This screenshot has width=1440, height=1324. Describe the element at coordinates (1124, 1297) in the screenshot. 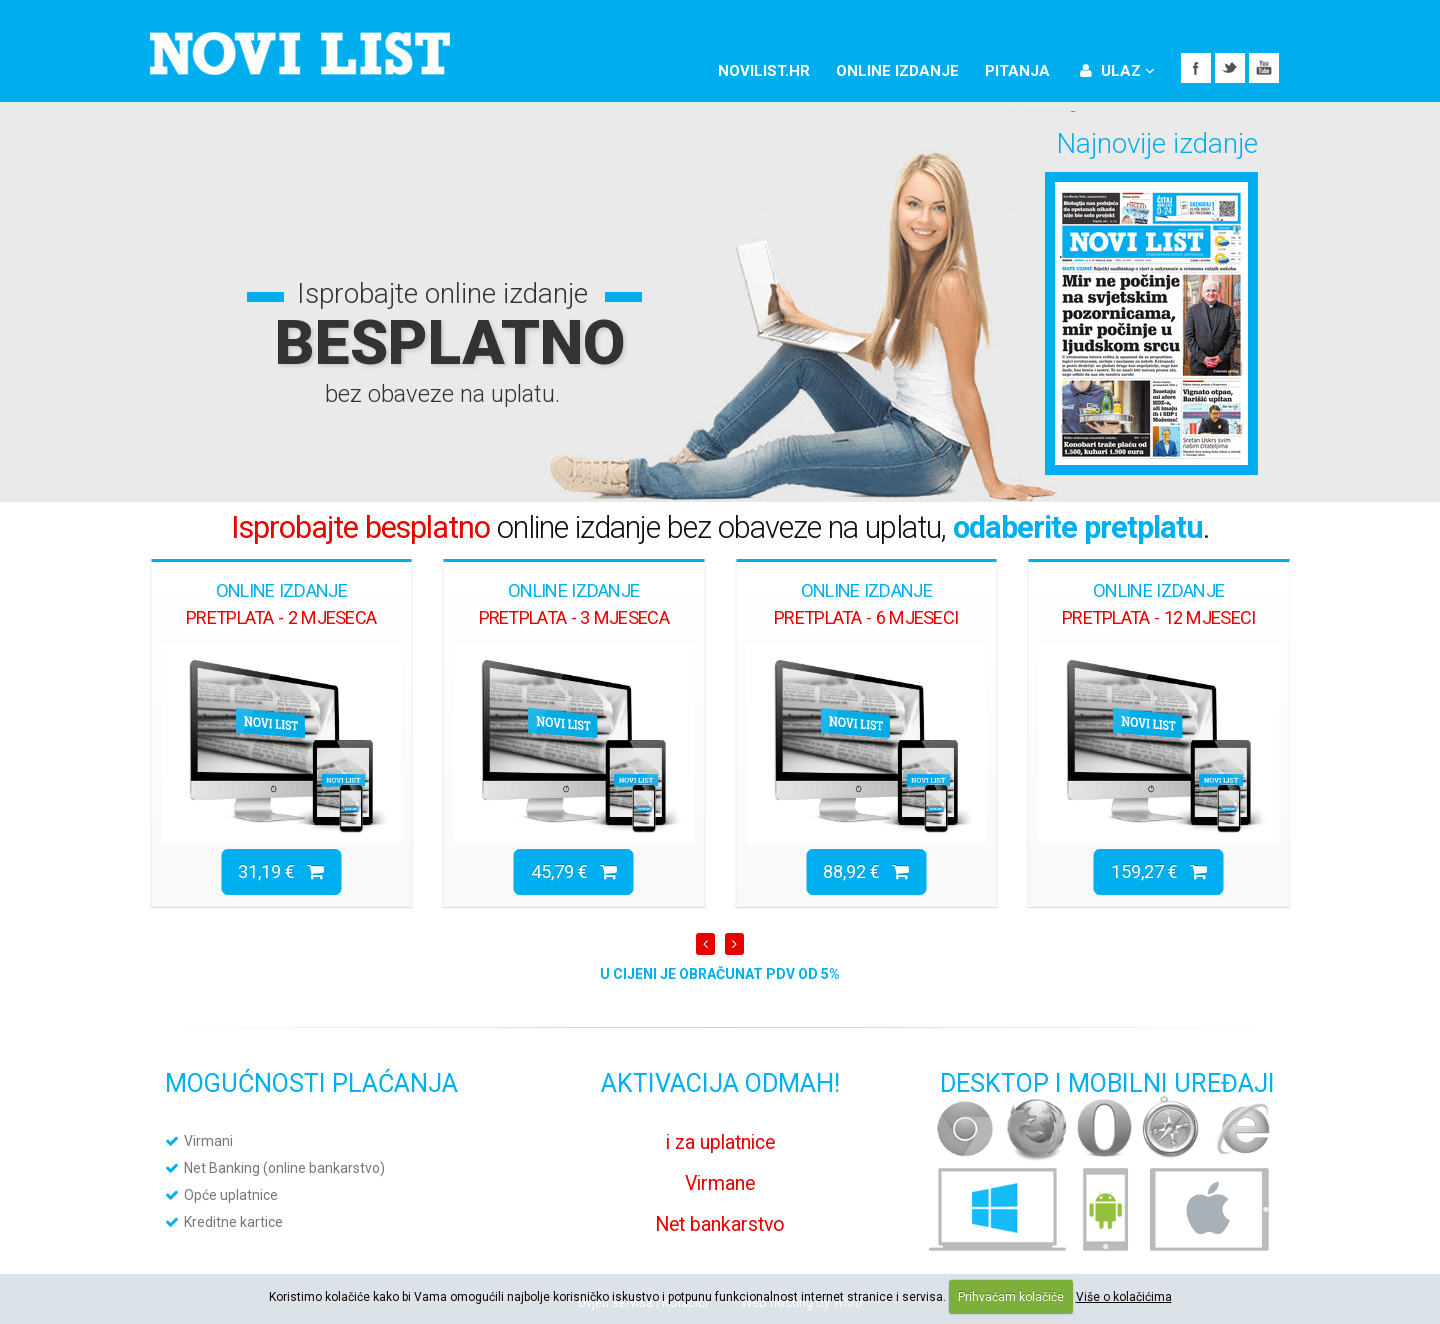

I see `Više o kolačićima` at that location.